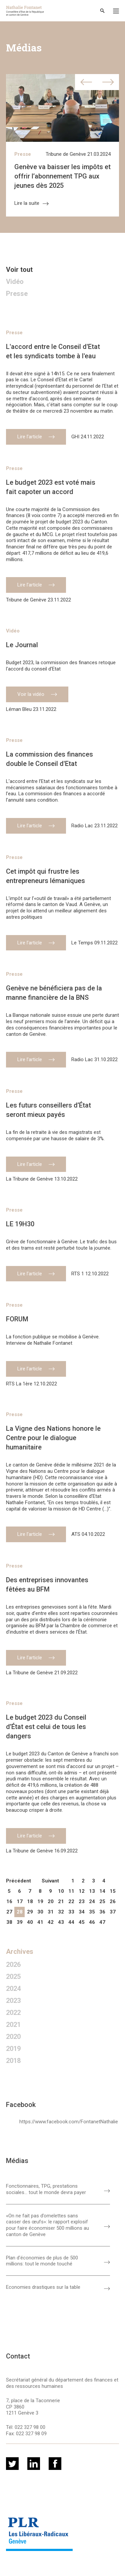 The width and height of the screenshot is (125, 2576). I want to click on 22, so click(71, 1901).